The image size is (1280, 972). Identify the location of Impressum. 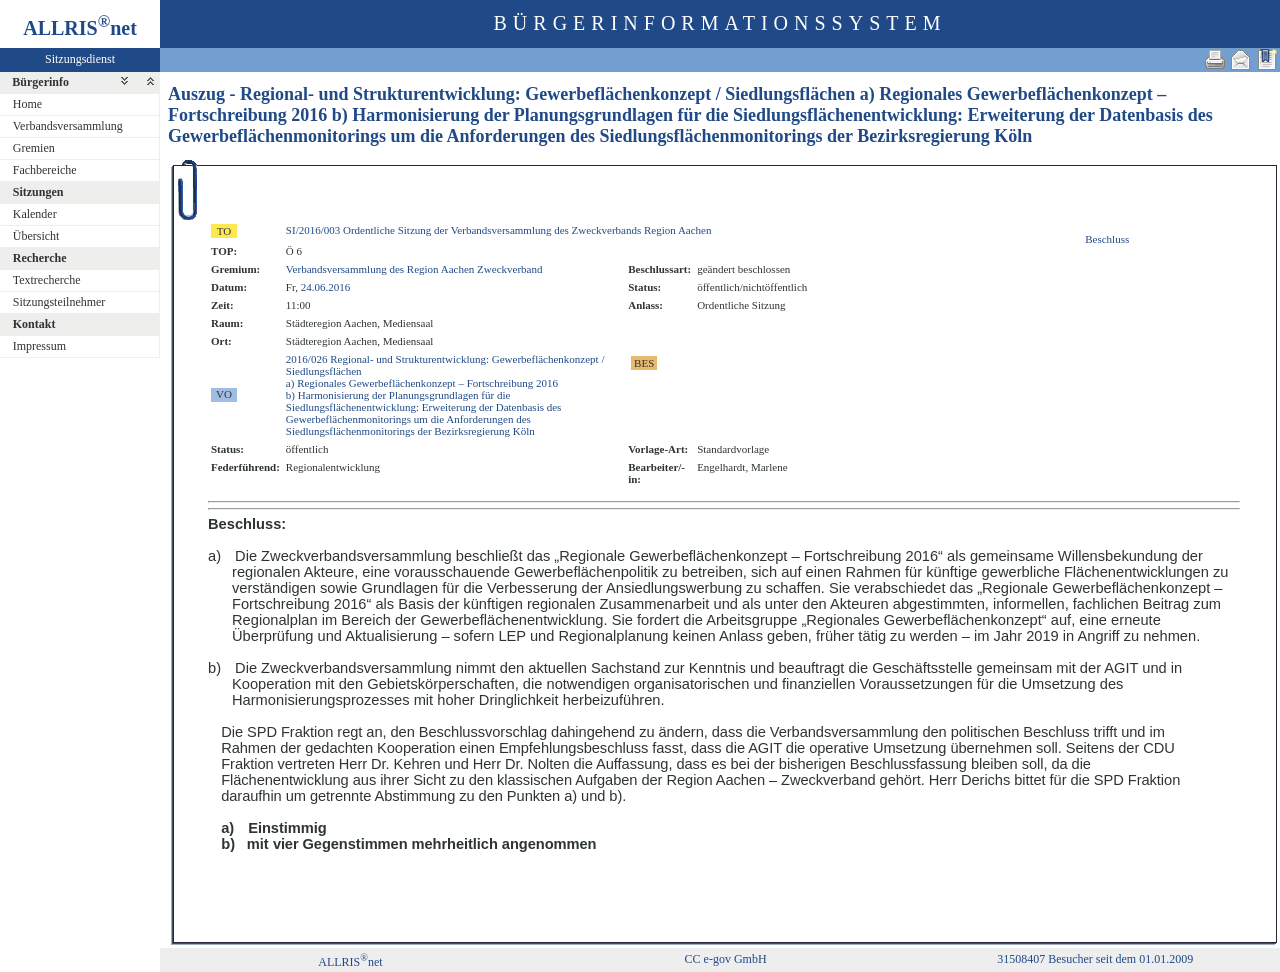
(39, 346).